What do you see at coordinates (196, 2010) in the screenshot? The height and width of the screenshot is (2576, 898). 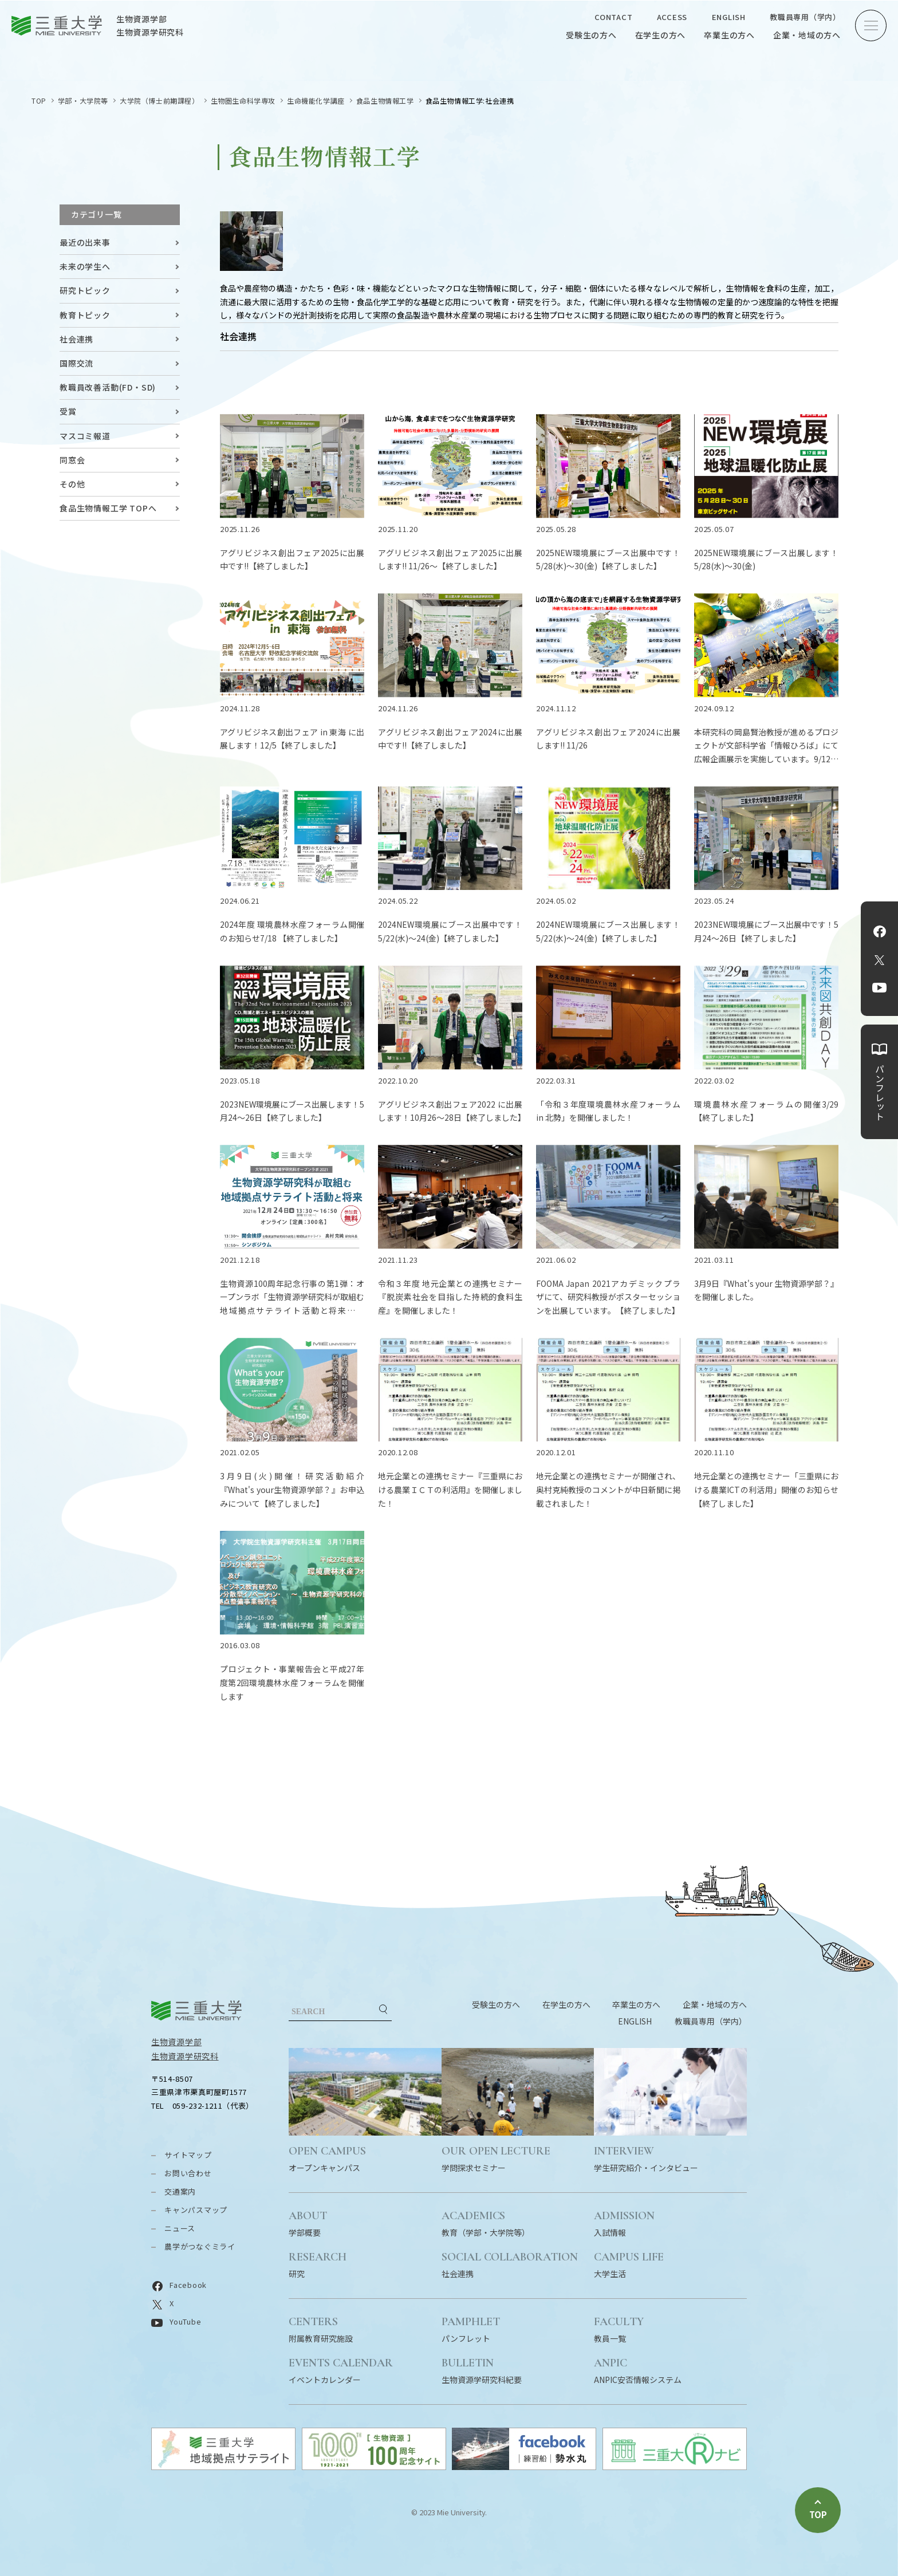 I see `三重大学` at bounding box center [196, 2010].